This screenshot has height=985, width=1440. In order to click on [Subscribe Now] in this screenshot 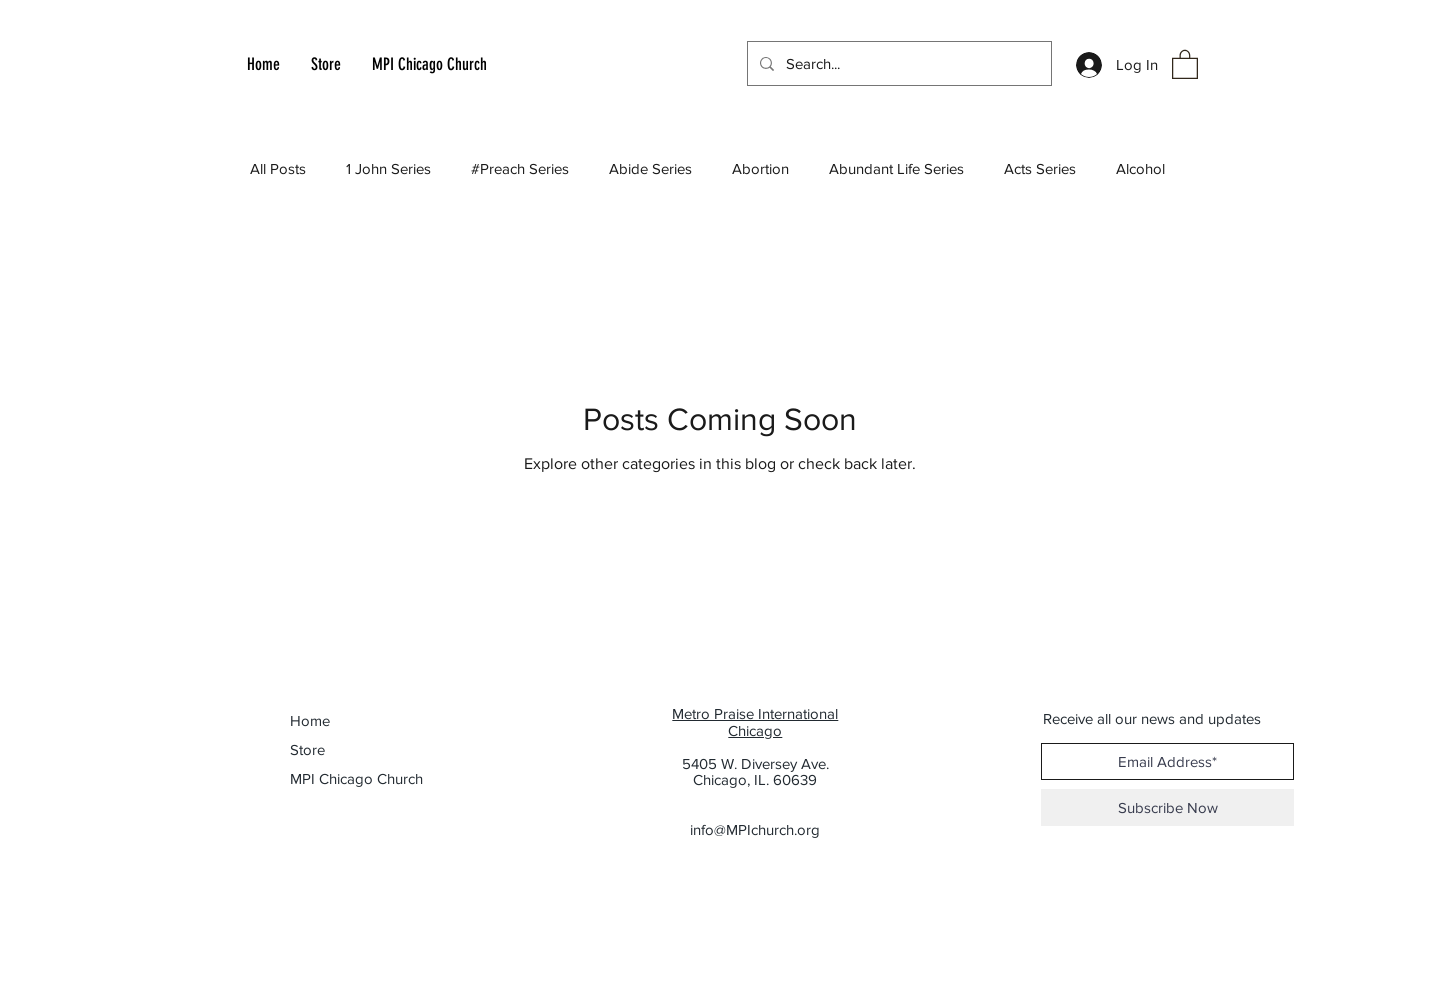, I will do `click(1167, 807)`.